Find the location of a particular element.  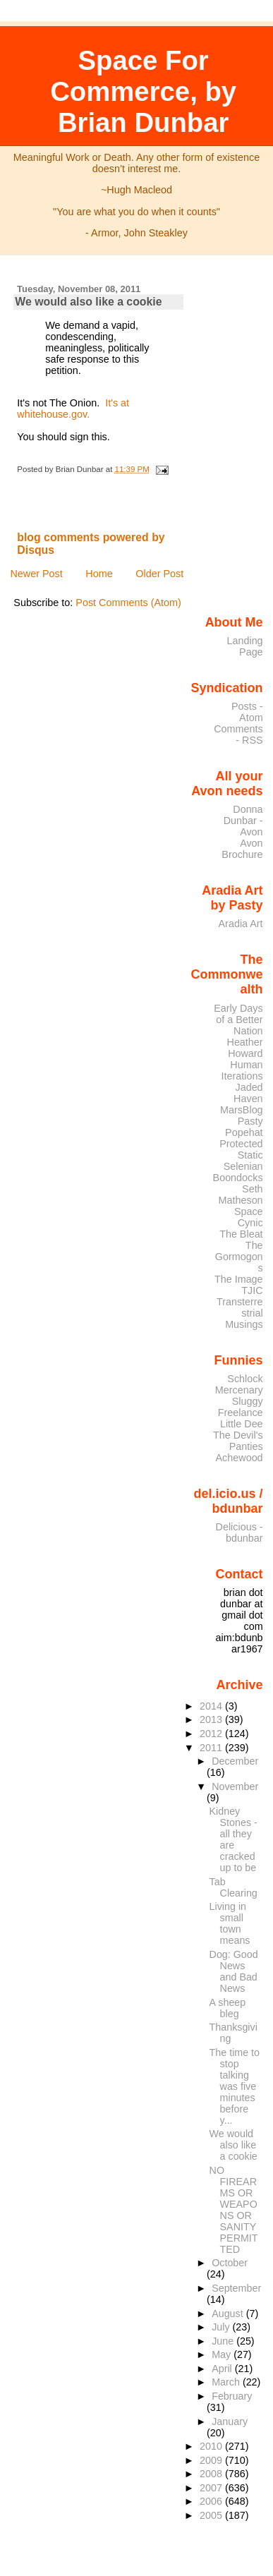

The Devil's Panties is located at coordinates (238, 1440).